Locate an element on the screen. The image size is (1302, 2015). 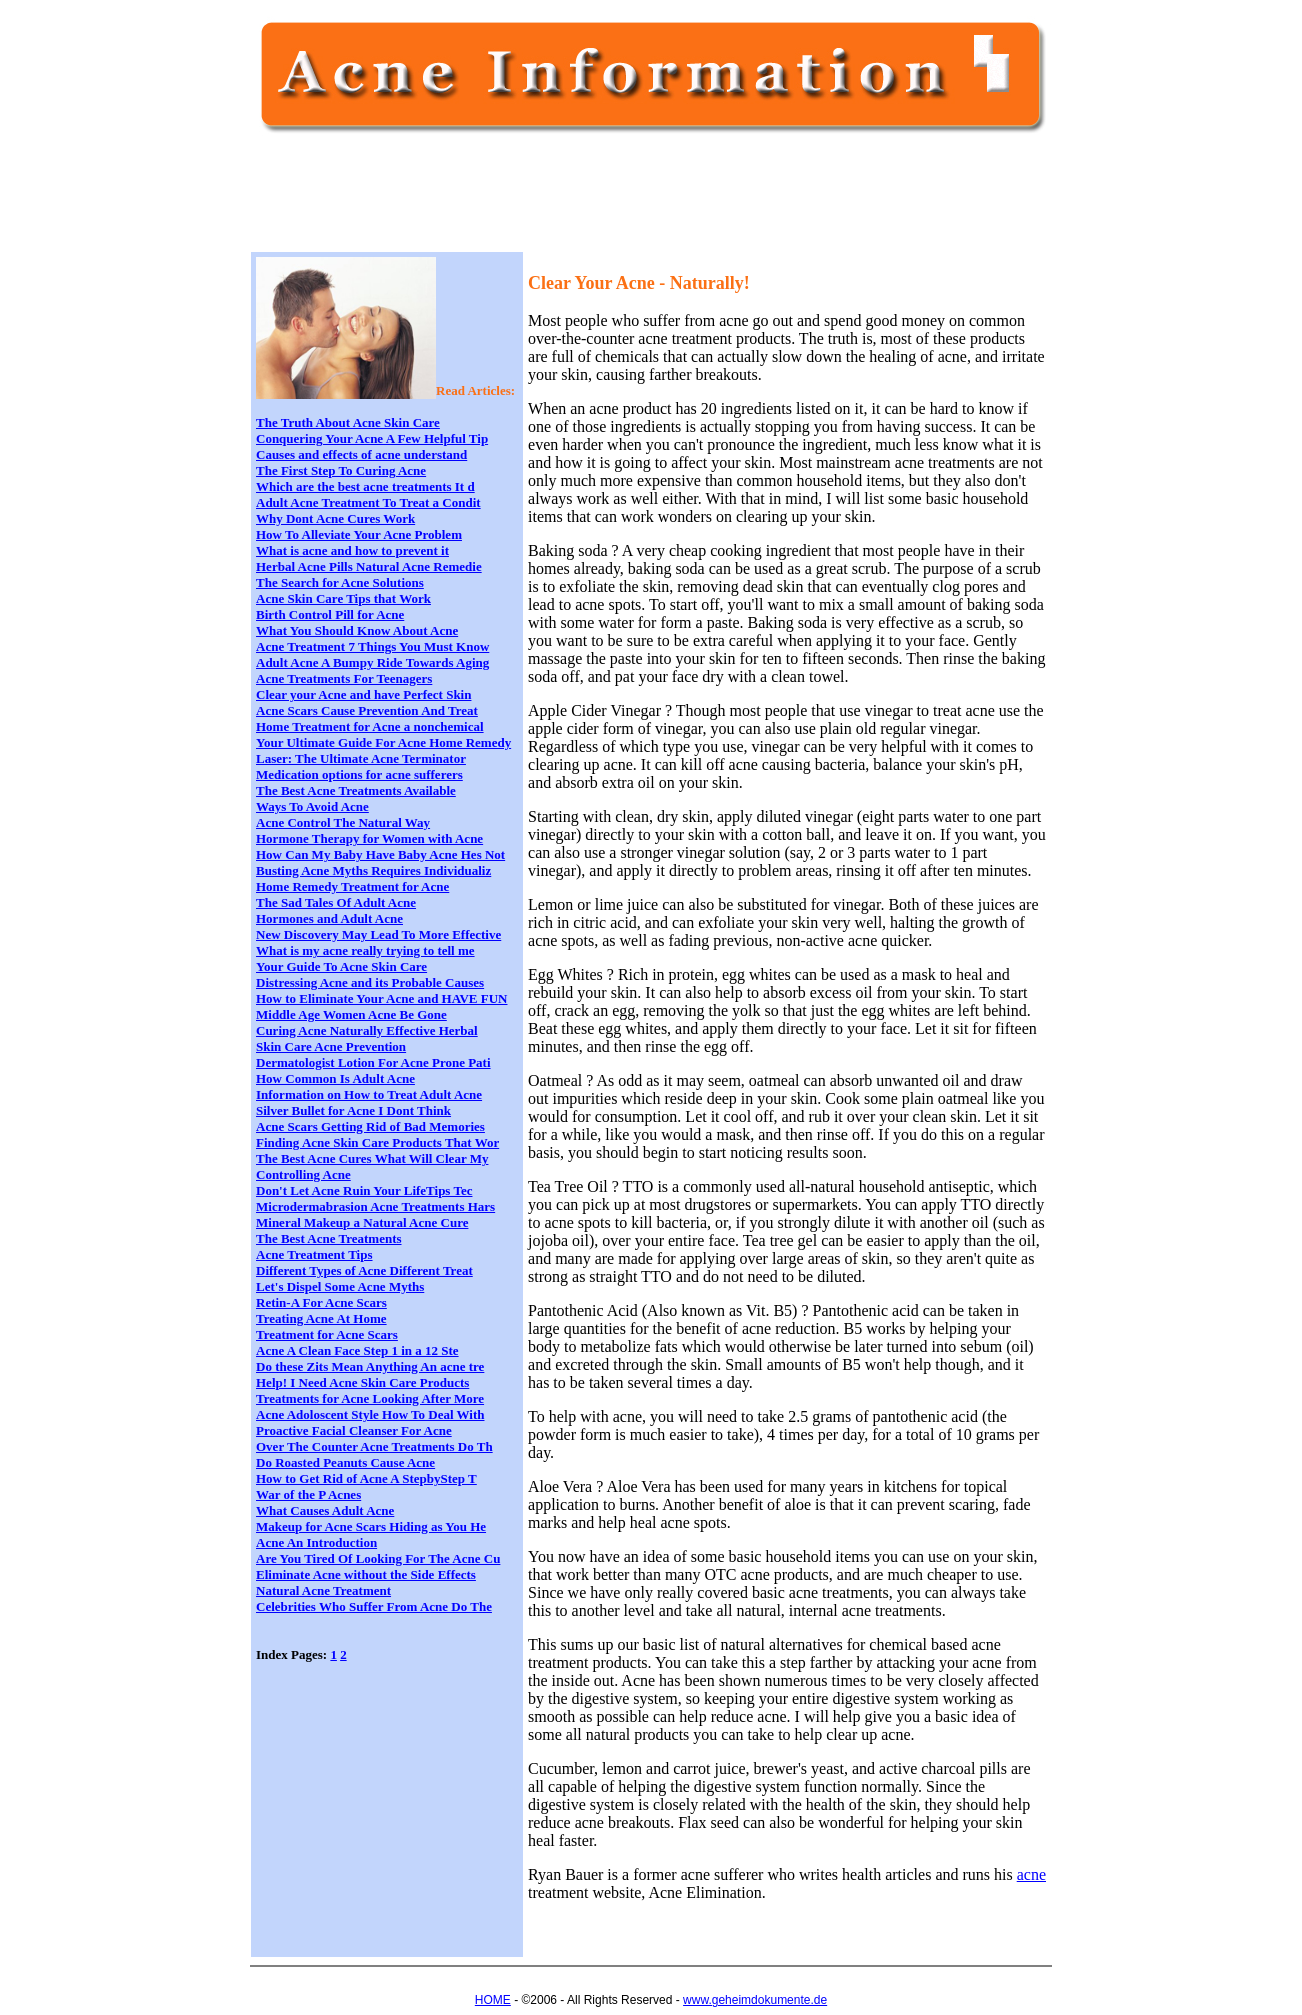
Clear your Acne and have Perfect Skin is located at coordinates (363, 694).